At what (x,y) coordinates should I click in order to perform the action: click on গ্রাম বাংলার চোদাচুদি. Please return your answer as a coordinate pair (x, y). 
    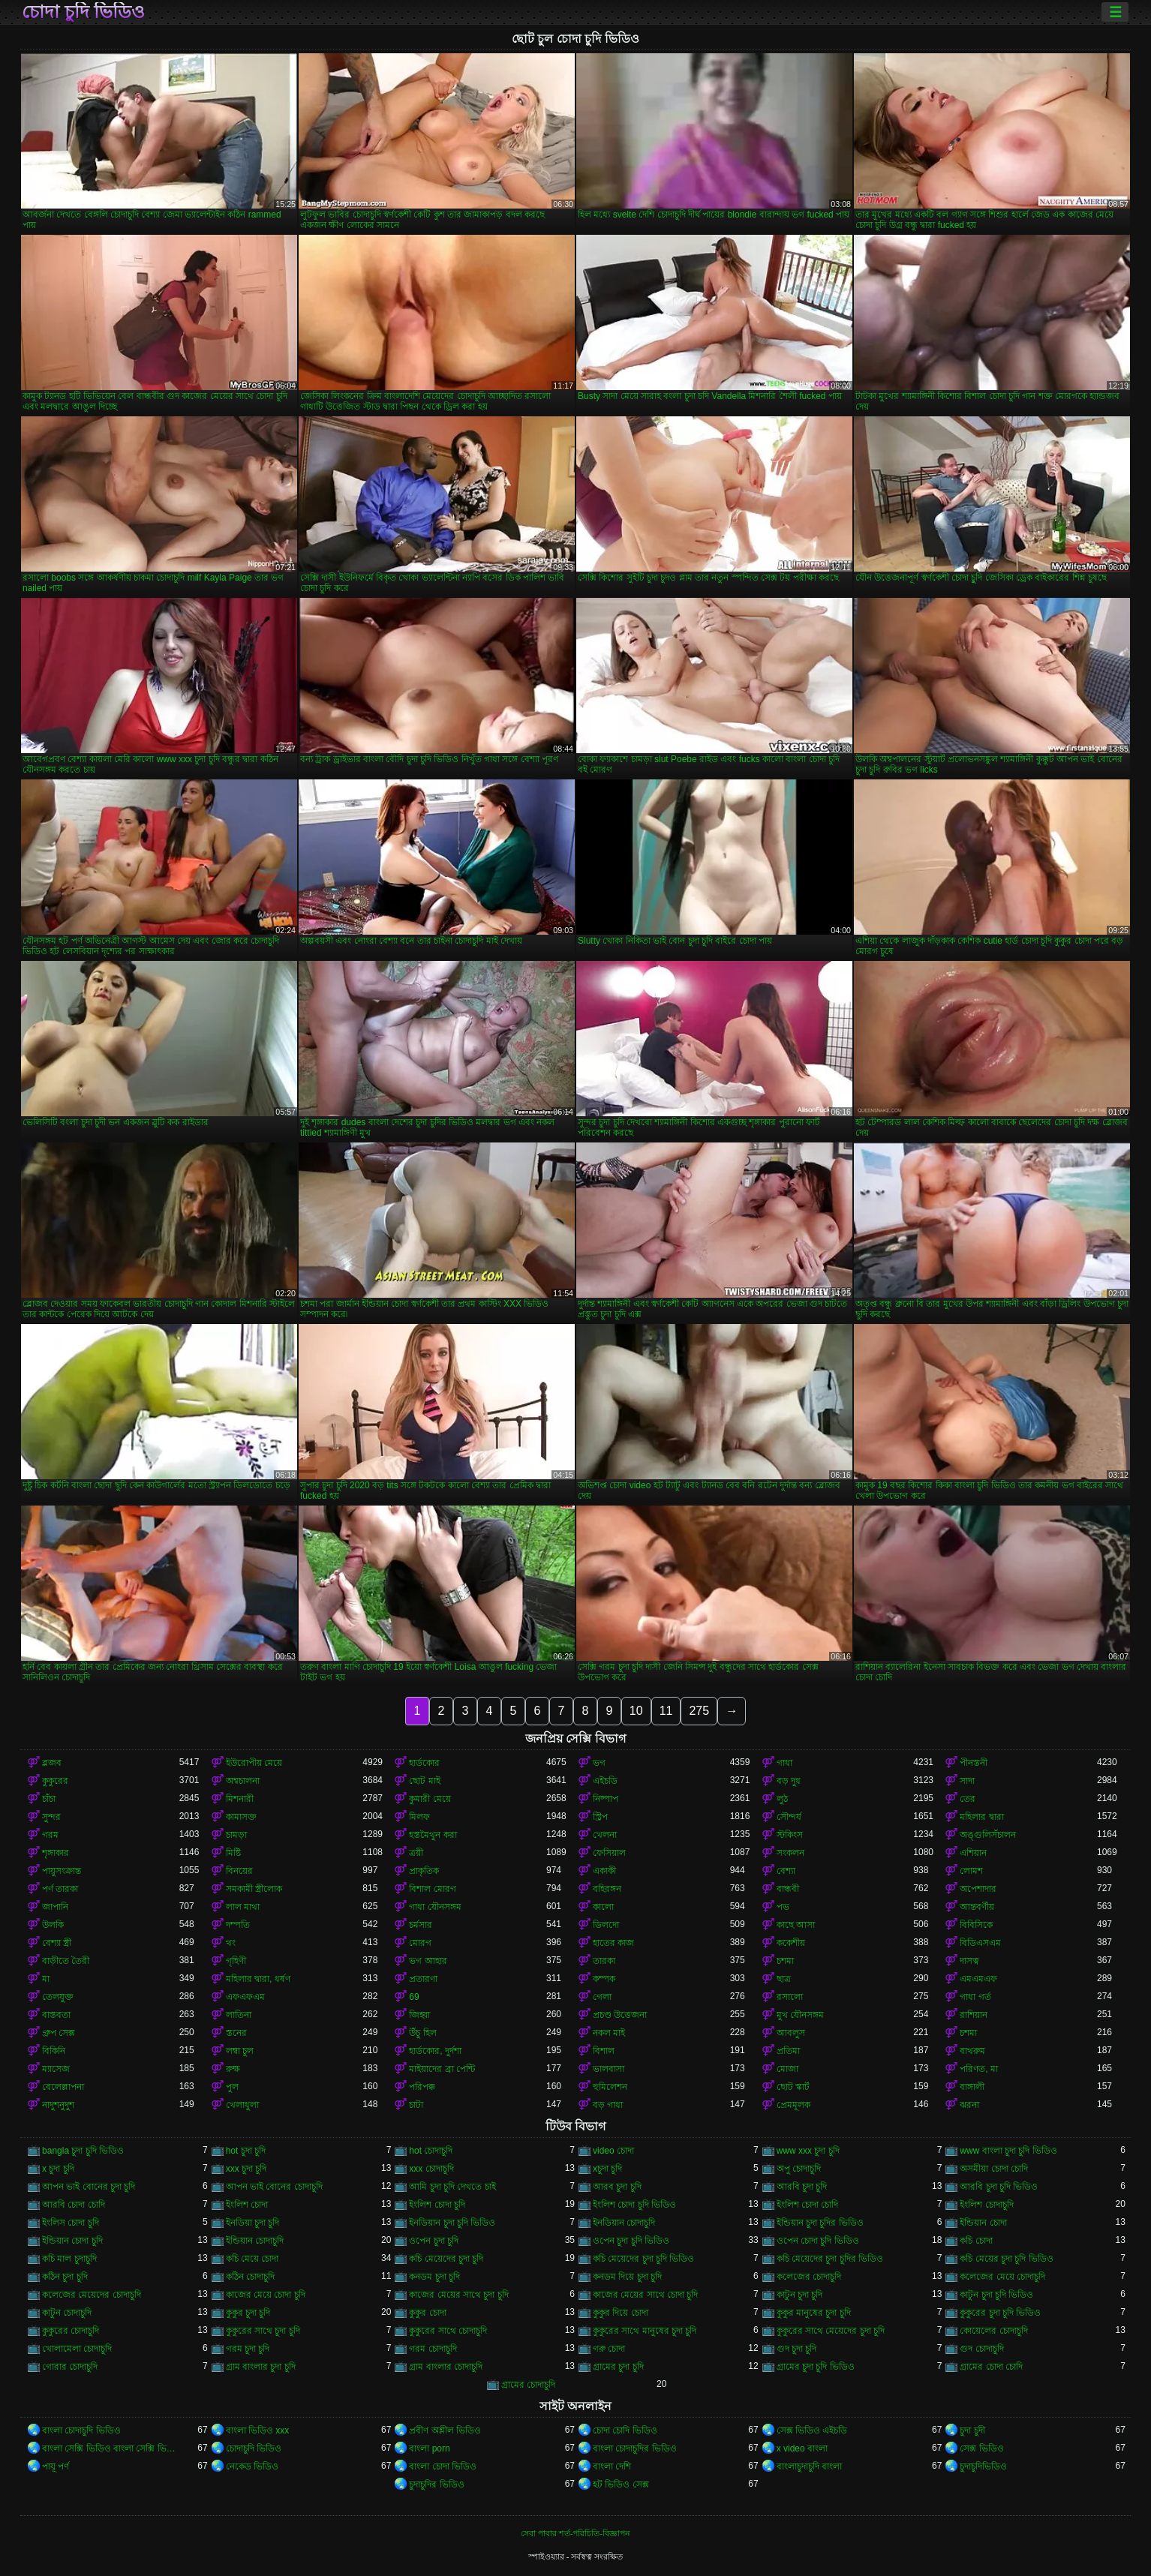
    Looking at the image, I should click on (445, 2366).